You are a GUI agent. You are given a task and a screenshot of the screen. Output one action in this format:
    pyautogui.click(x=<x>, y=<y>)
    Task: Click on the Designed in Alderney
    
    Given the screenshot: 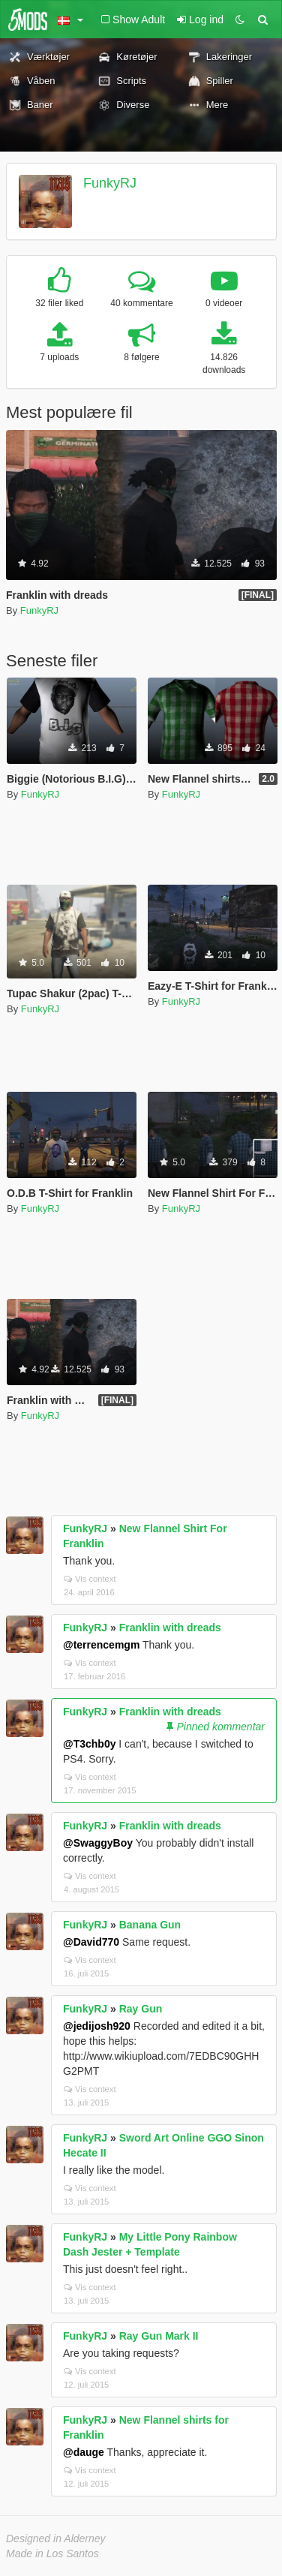 What is the action you would take?
    pyautogui.click(x=56, y=2538)
    